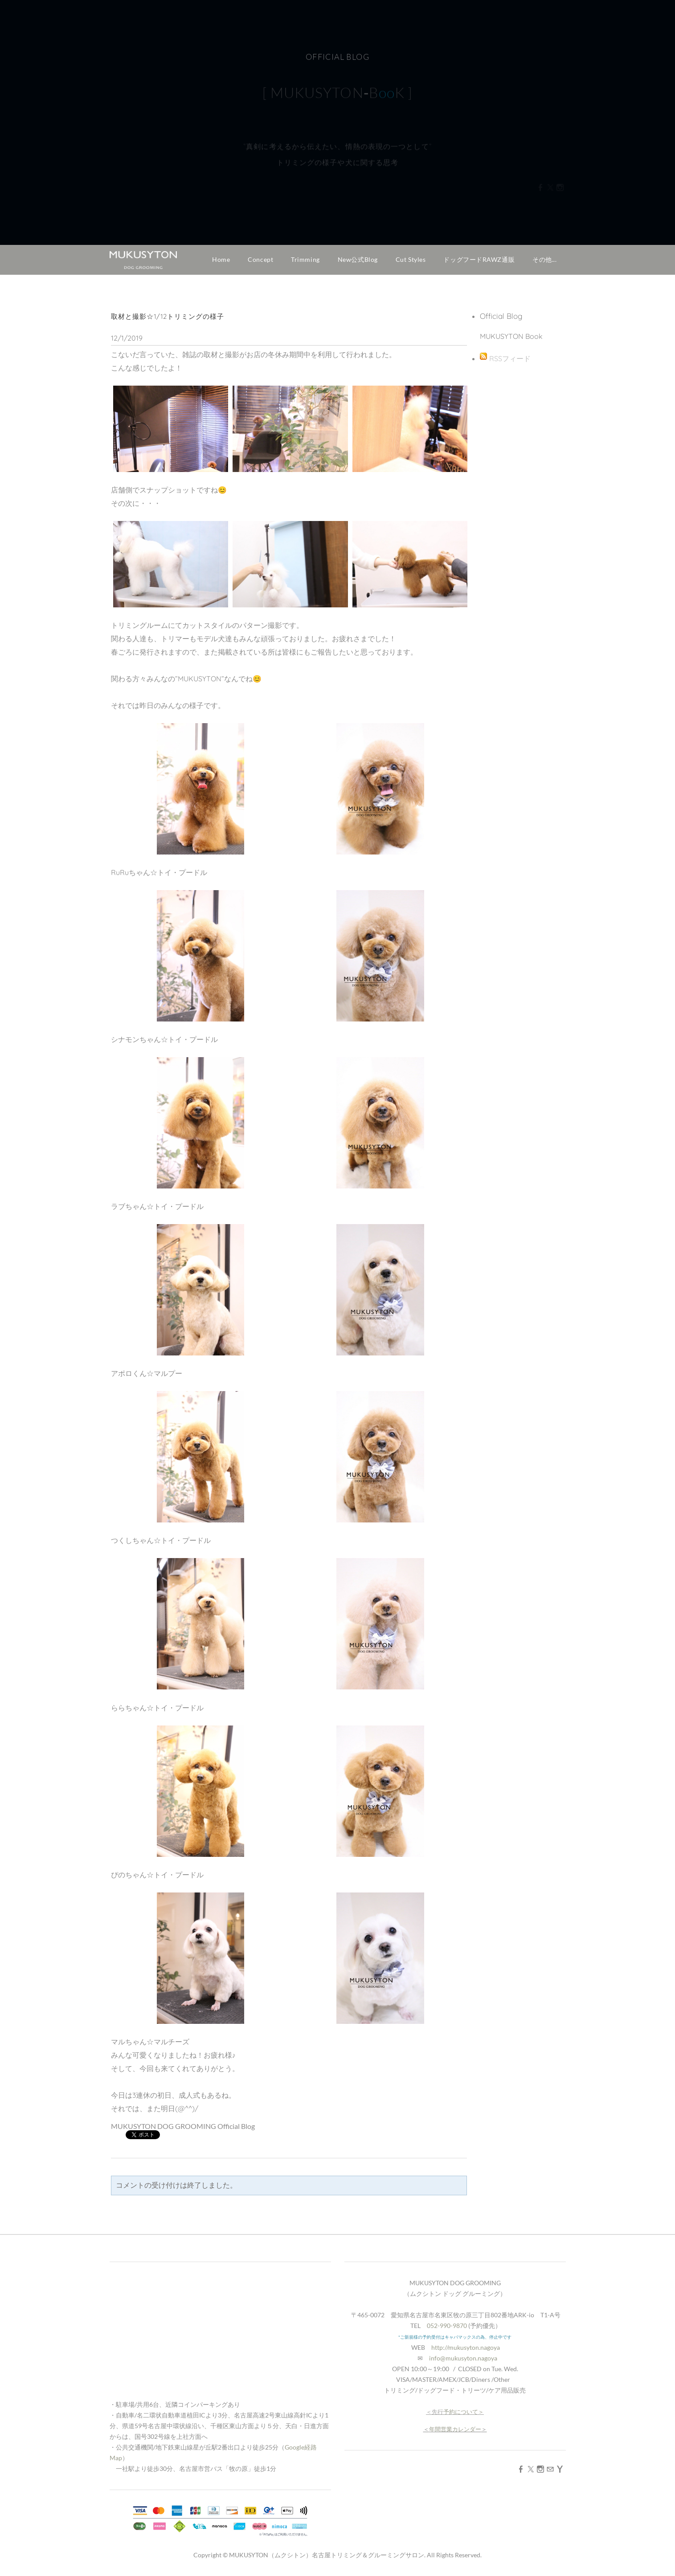  I want to click on info@mukusyton.nagoya, so click(463, 2358).